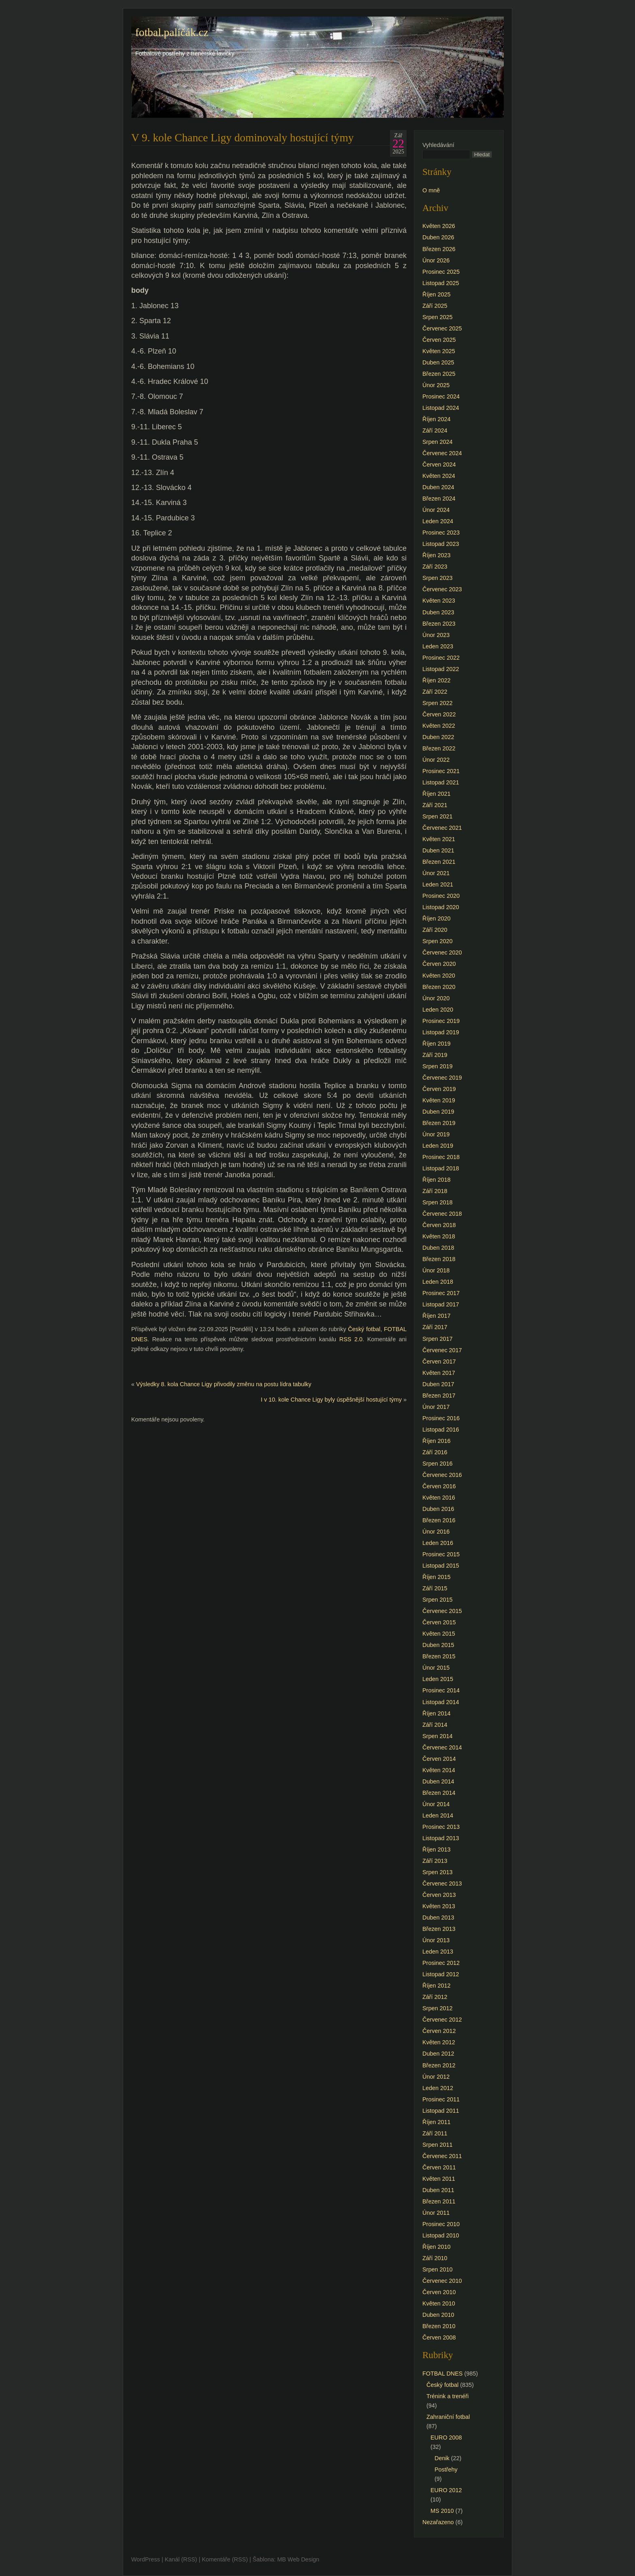 This screenshot has height=2576, width=635. Describe the element at coordinates (436, 635) in the screenshot. I see `Únor 2023` at that location.